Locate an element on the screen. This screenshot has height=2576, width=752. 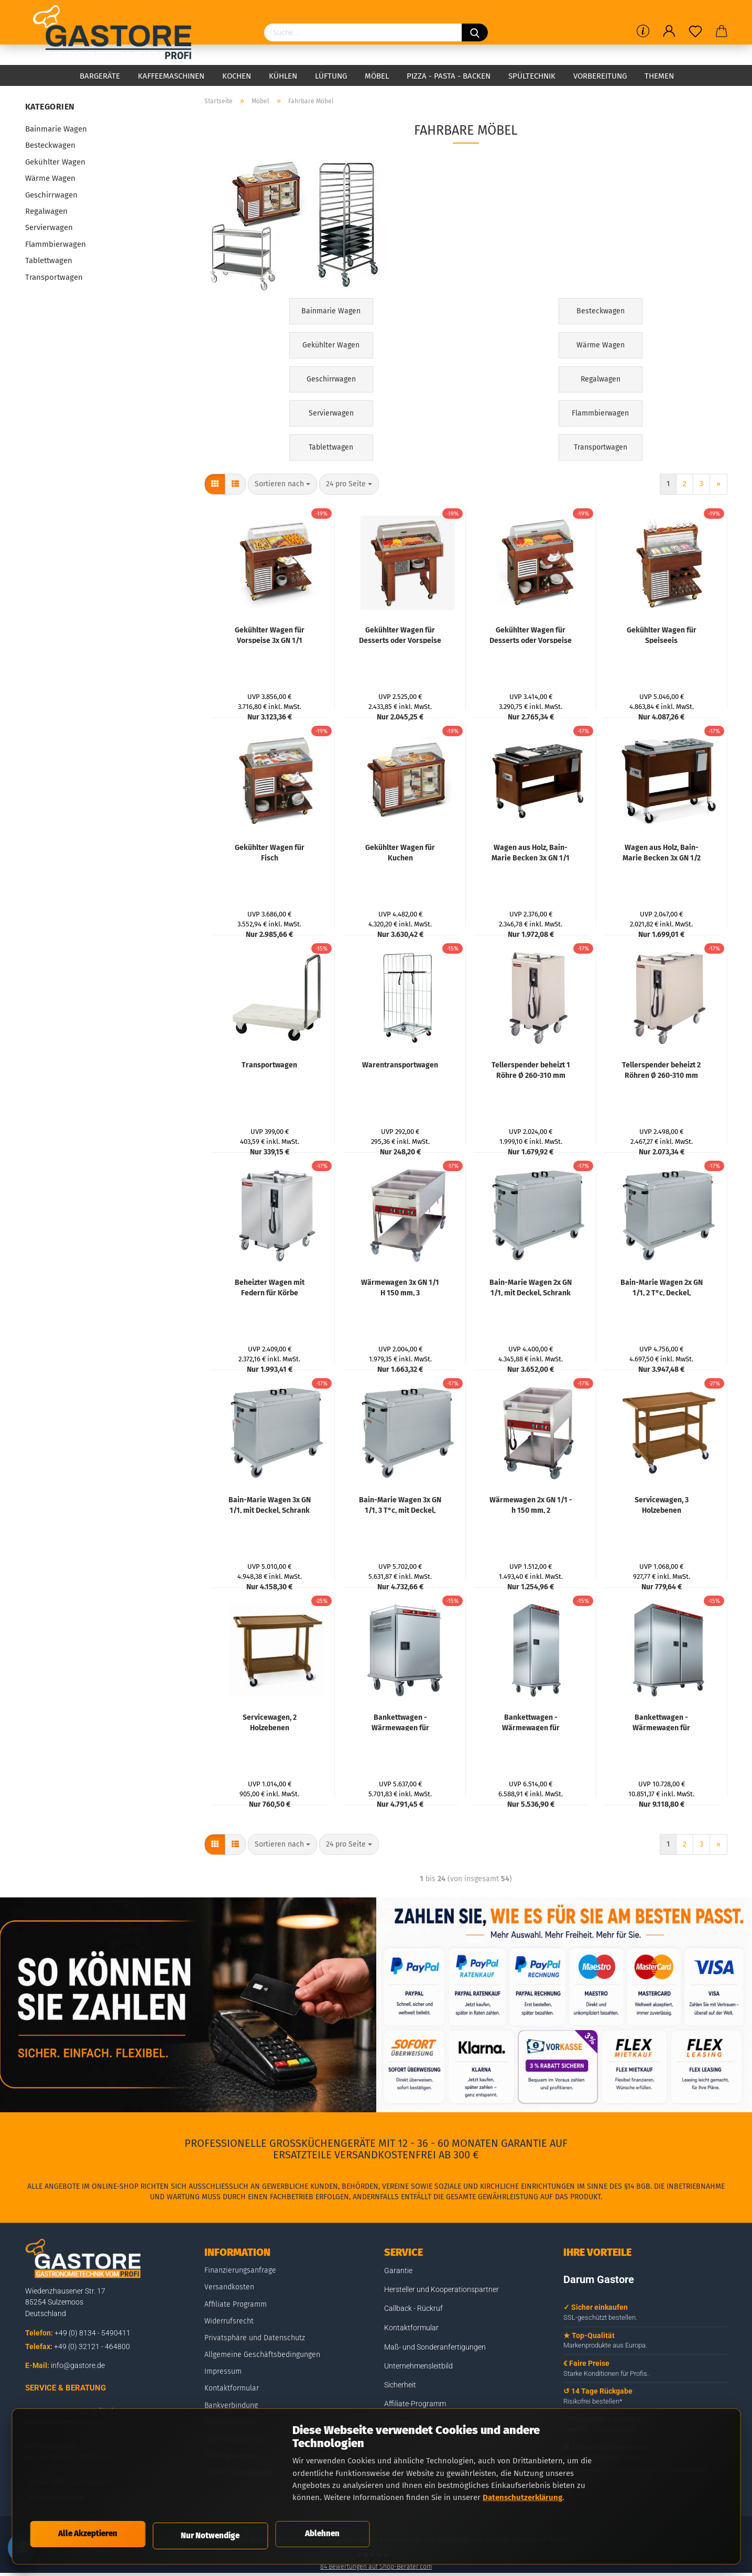
Hersteller und Kooperationspartner is located at coordinates (441, 2289).